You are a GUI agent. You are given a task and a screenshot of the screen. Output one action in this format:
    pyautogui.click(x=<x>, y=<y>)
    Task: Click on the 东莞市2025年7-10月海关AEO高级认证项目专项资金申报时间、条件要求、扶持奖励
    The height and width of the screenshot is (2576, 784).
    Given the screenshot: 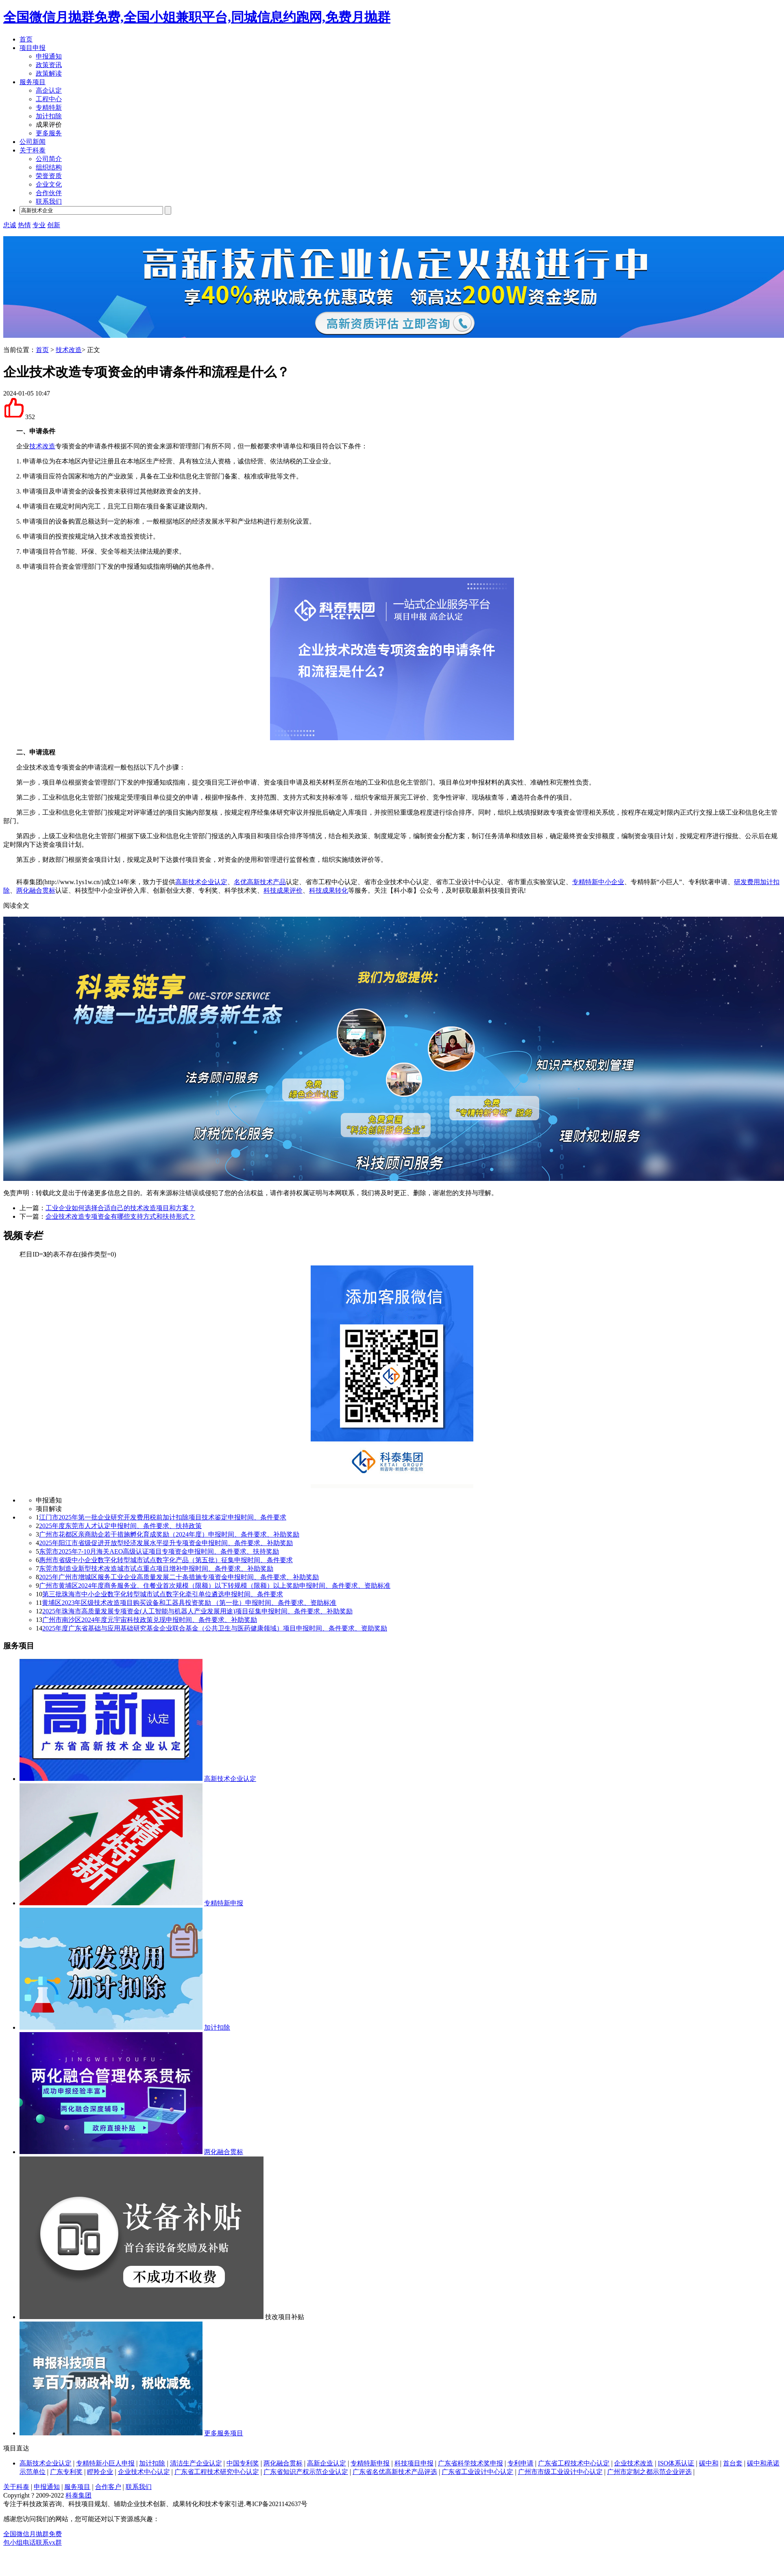 What is the action you would take?
    pyautogui.click(x=159, y=1551)
    